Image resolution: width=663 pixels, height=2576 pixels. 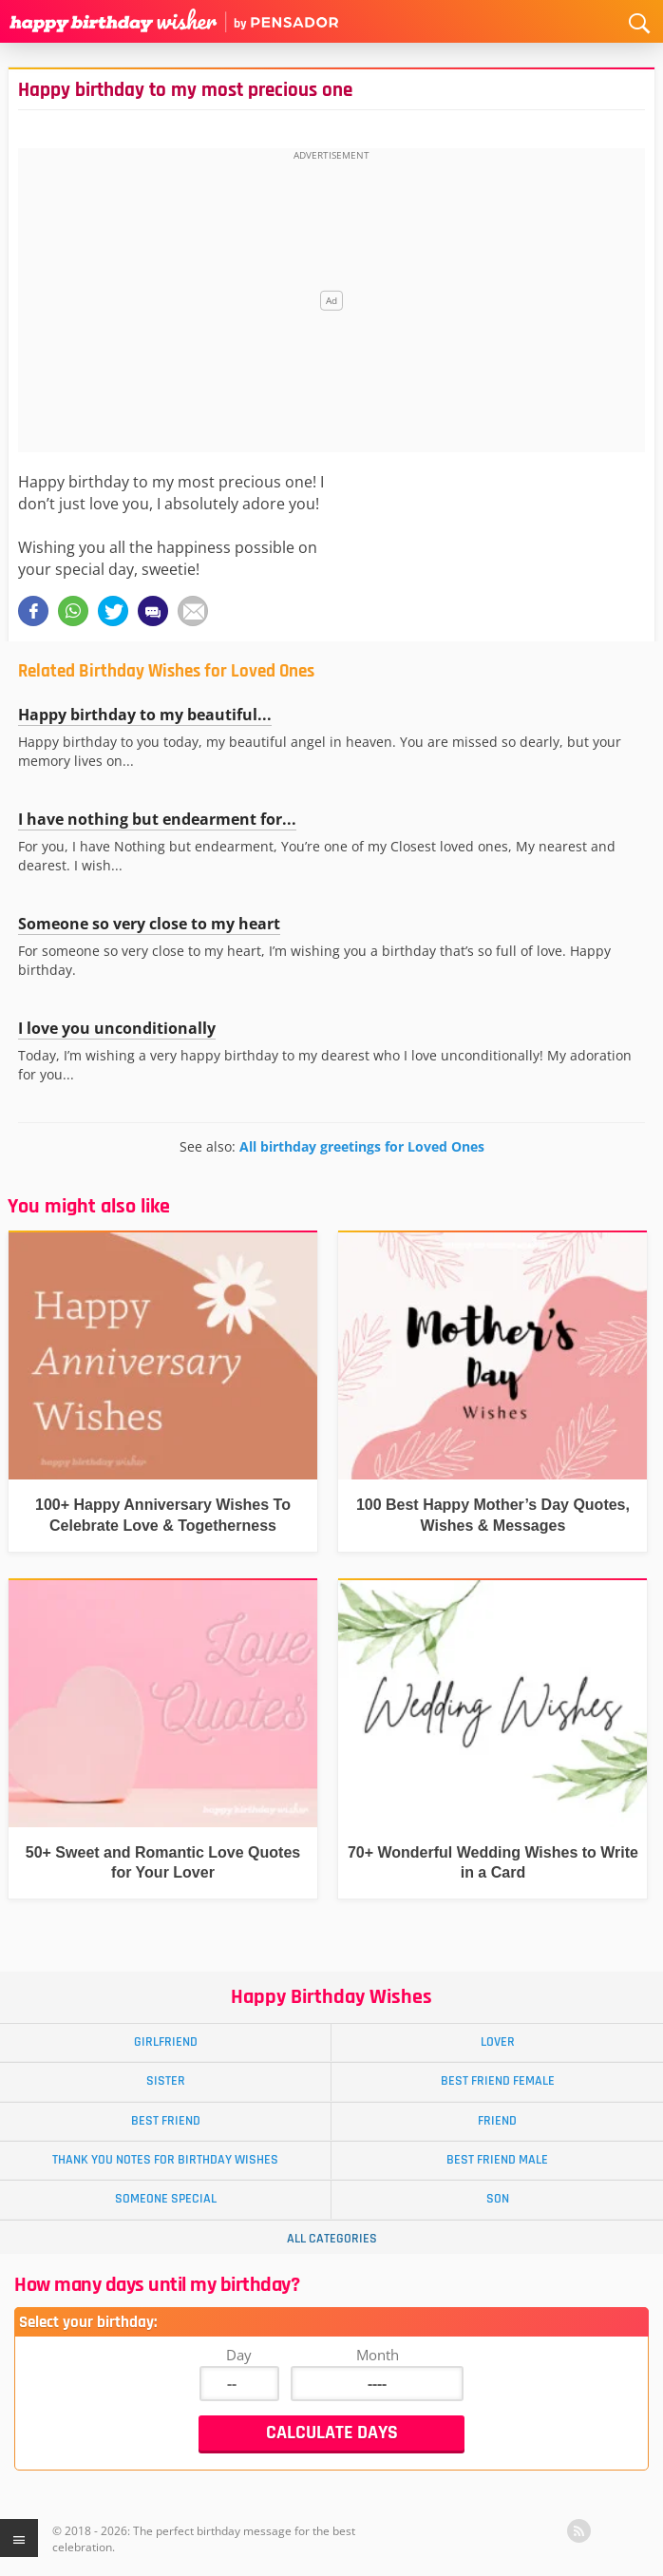 What do you see at coordinates (157, 819) in the screenshot?
I see `I have nothing but endearment for...` at bounding box center [157, 819].